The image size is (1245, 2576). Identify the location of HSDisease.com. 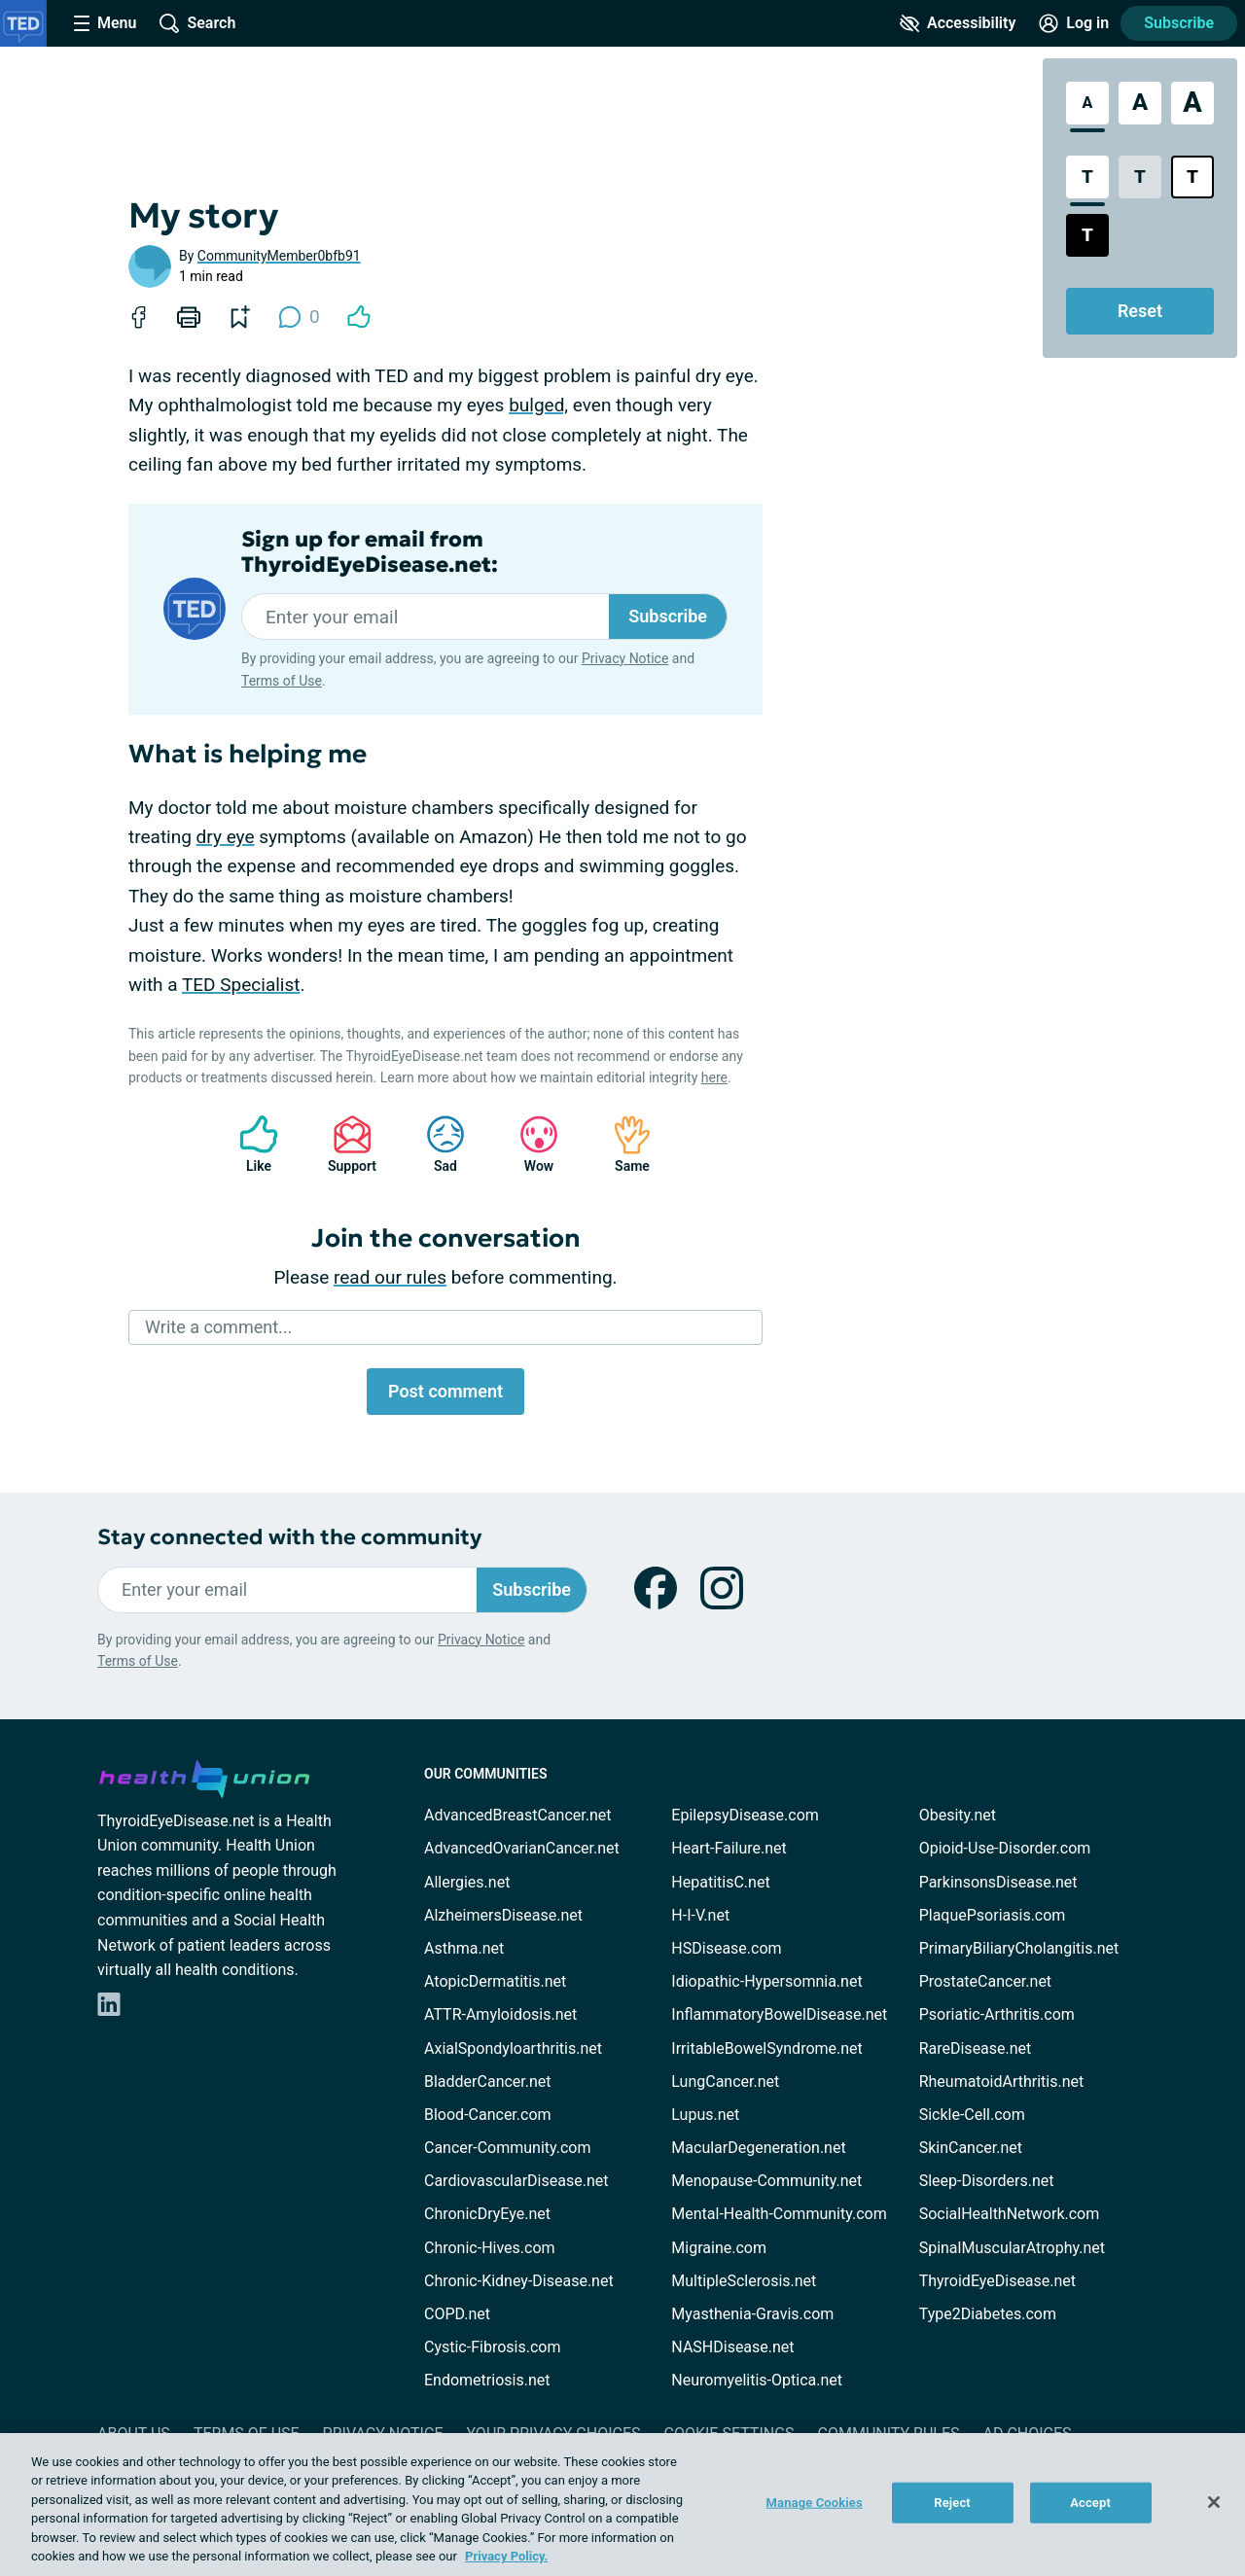
(726, 1948).